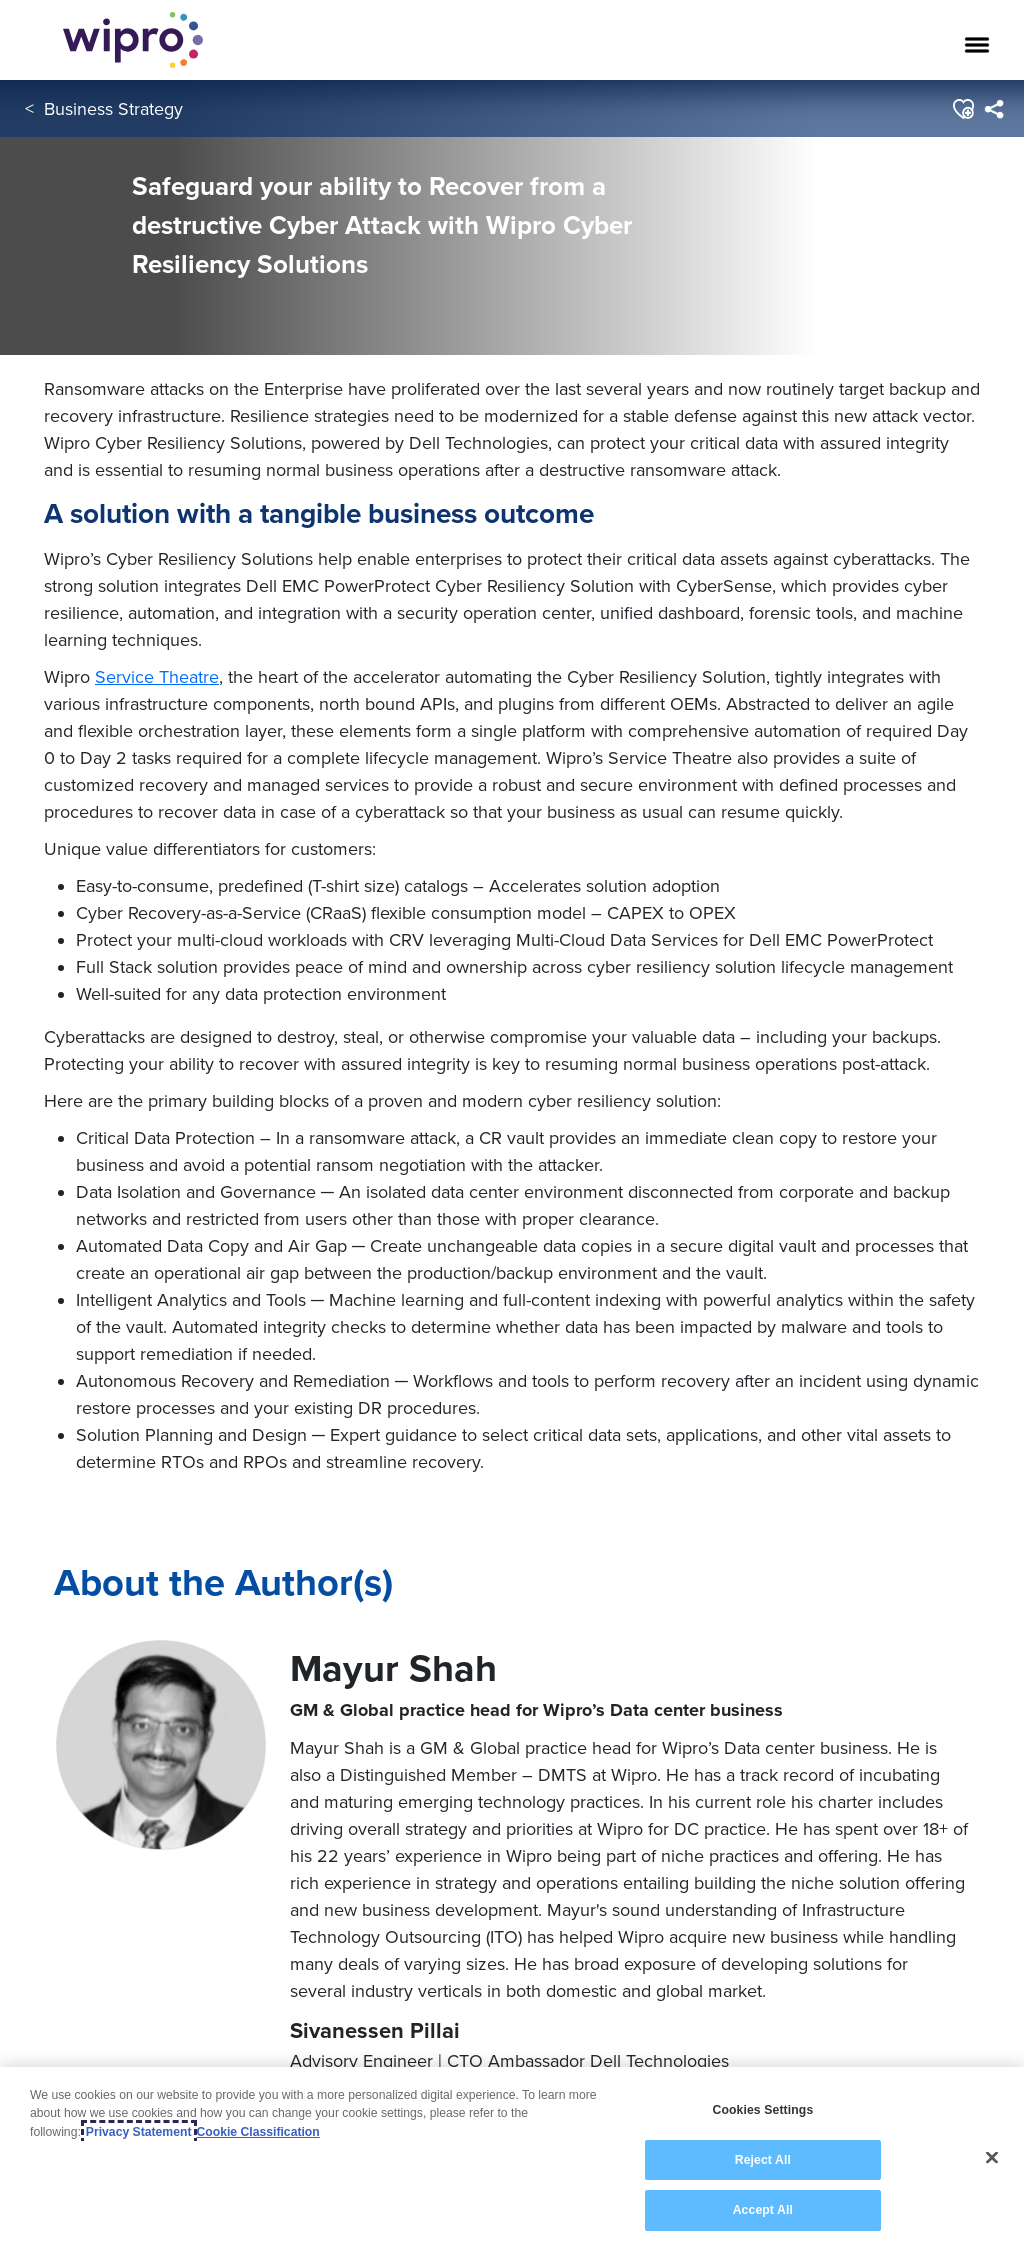 This screenshot has width=1024, height=2251. Describe the element at coordinates (762, 2110) in the screenshot. I see `Cookies Settings [Cookies Settings, Opens the preference center dialog]` at that location.